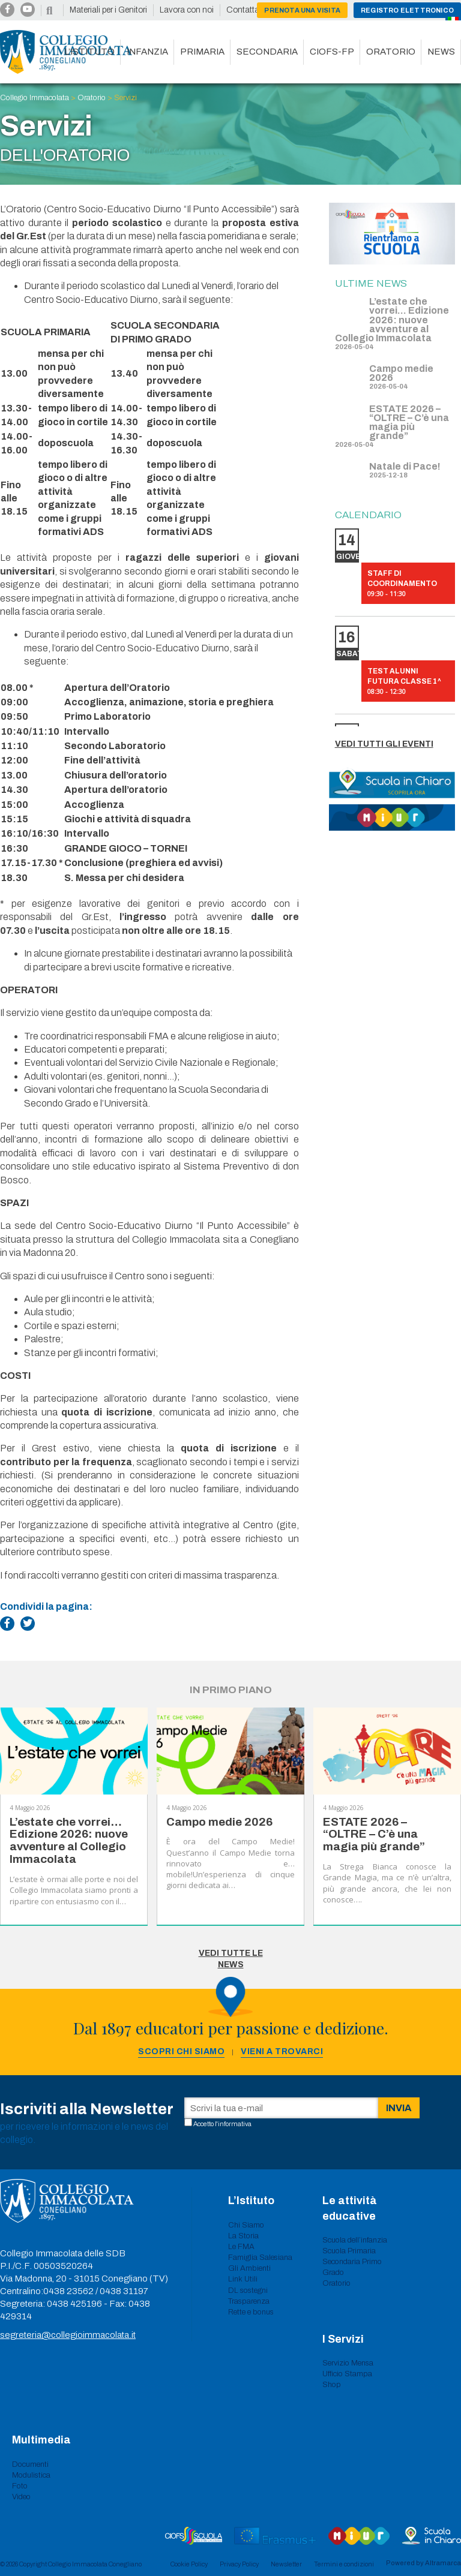  Describe the element at coordinates (147, 51) in the screenshot. I see `Infanzia` at that location.